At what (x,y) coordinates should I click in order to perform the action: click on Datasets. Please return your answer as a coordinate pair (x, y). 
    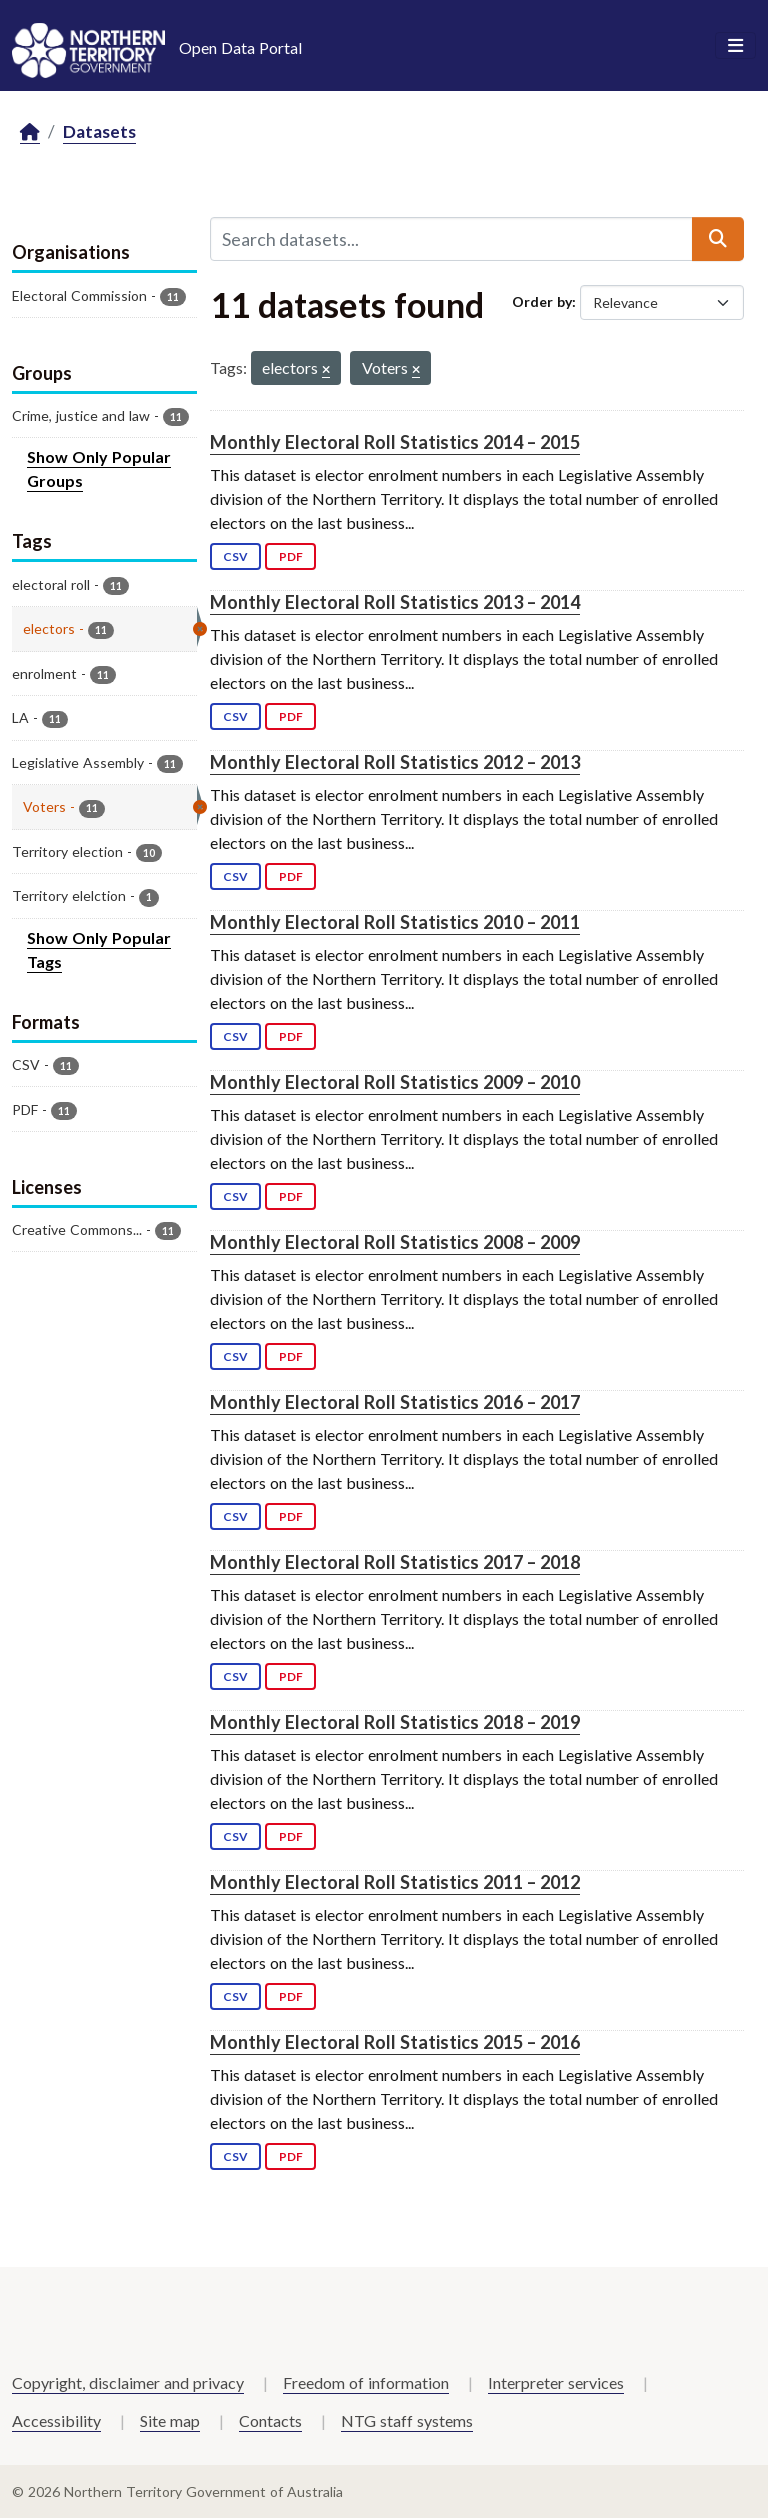
    Looking at the image, I should click on (99, 131).